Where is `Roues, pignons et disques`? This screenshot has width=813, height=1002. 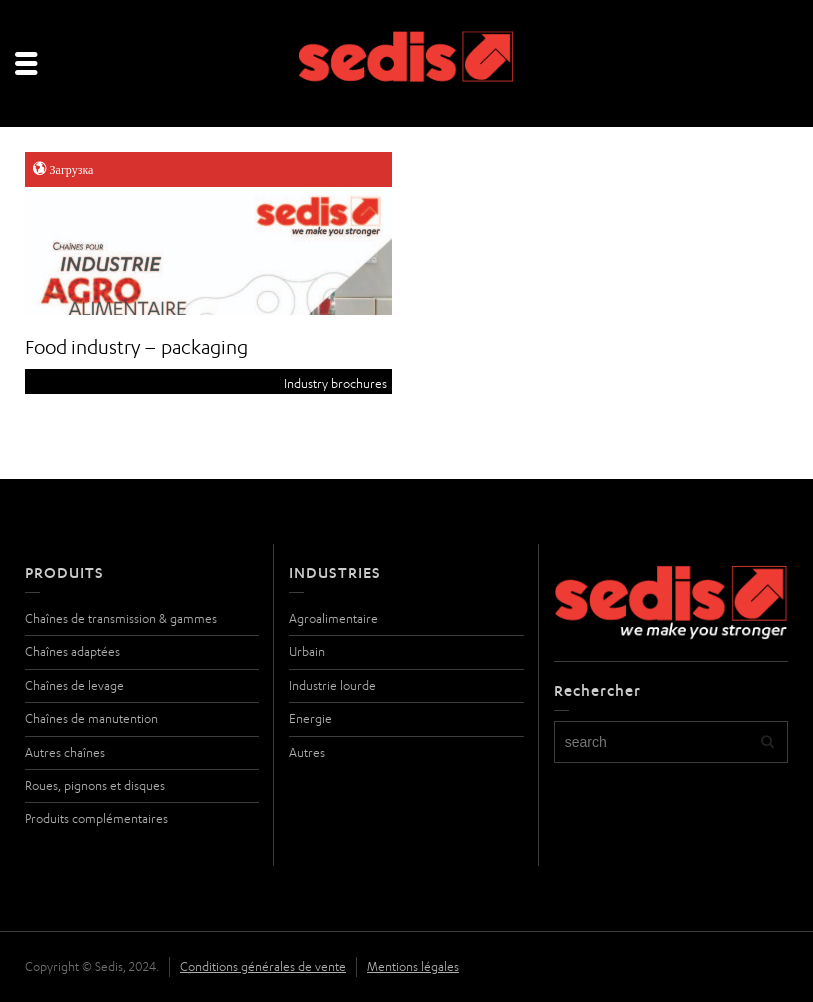
Roues, pignons et disques is located at coordinates (95, 785).